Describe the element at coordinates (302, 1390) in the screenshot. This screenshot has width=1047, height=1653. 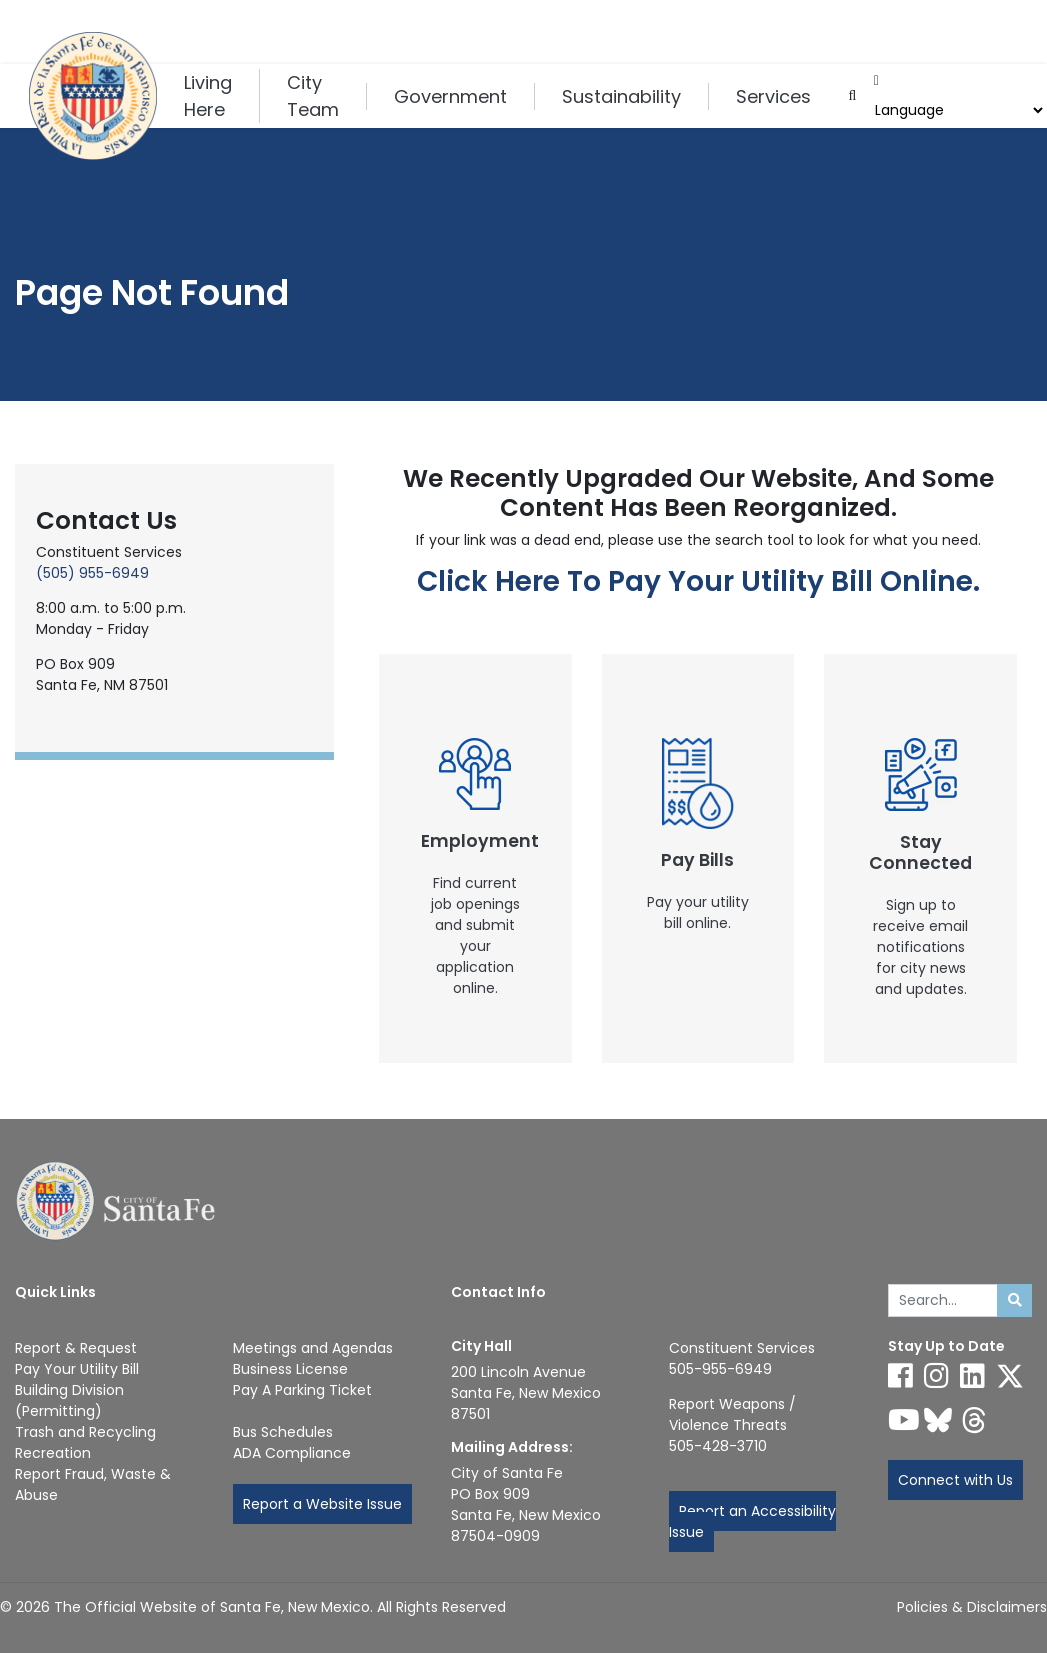
I see `Pay A Parking Ticket` at that location.